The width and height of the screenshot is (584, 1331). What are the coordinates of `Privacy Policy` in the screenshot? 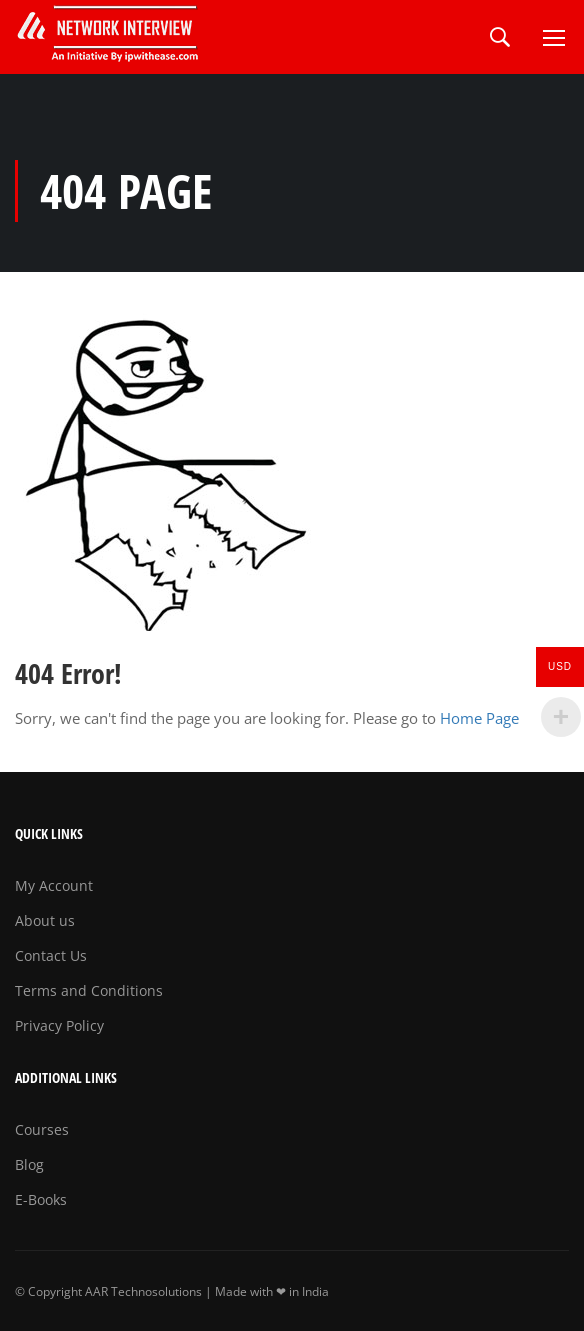 It's located at (59, 1025).